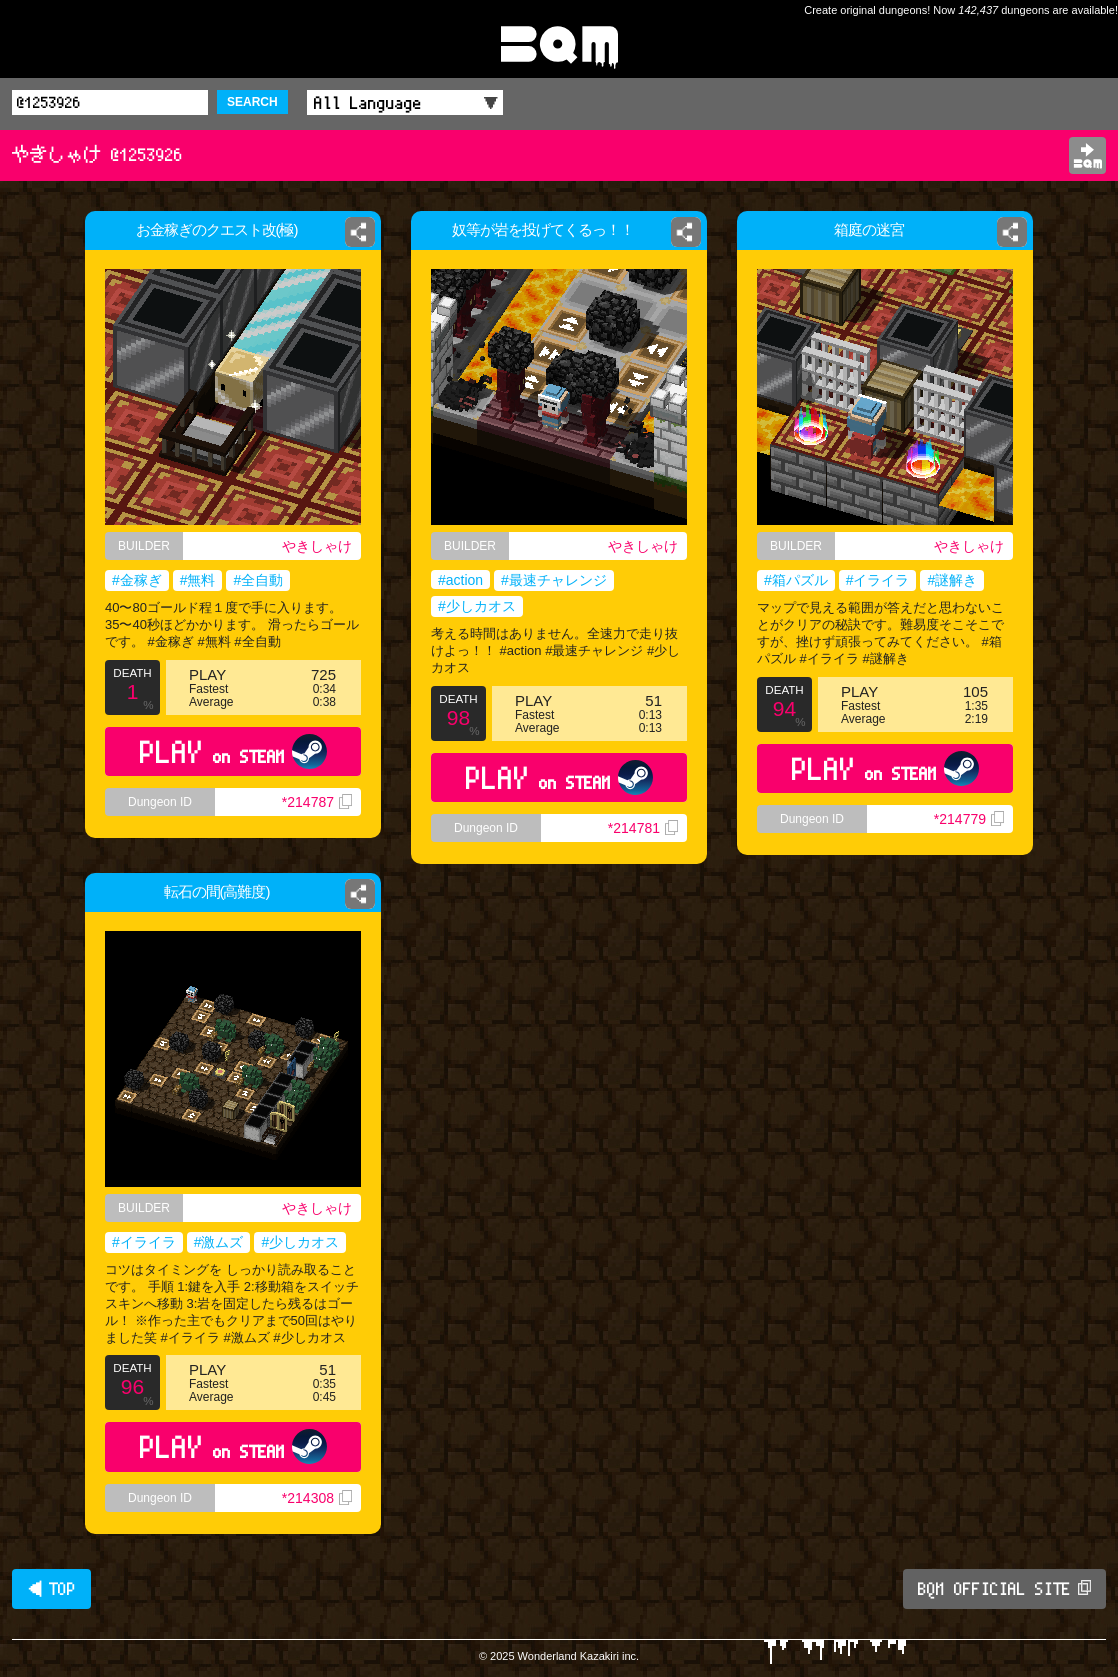 The width and height of the screenshot is (1118, 1677). Describe the element at coordinates (198, 580) in the screenshot. I see `#無料` at that location.